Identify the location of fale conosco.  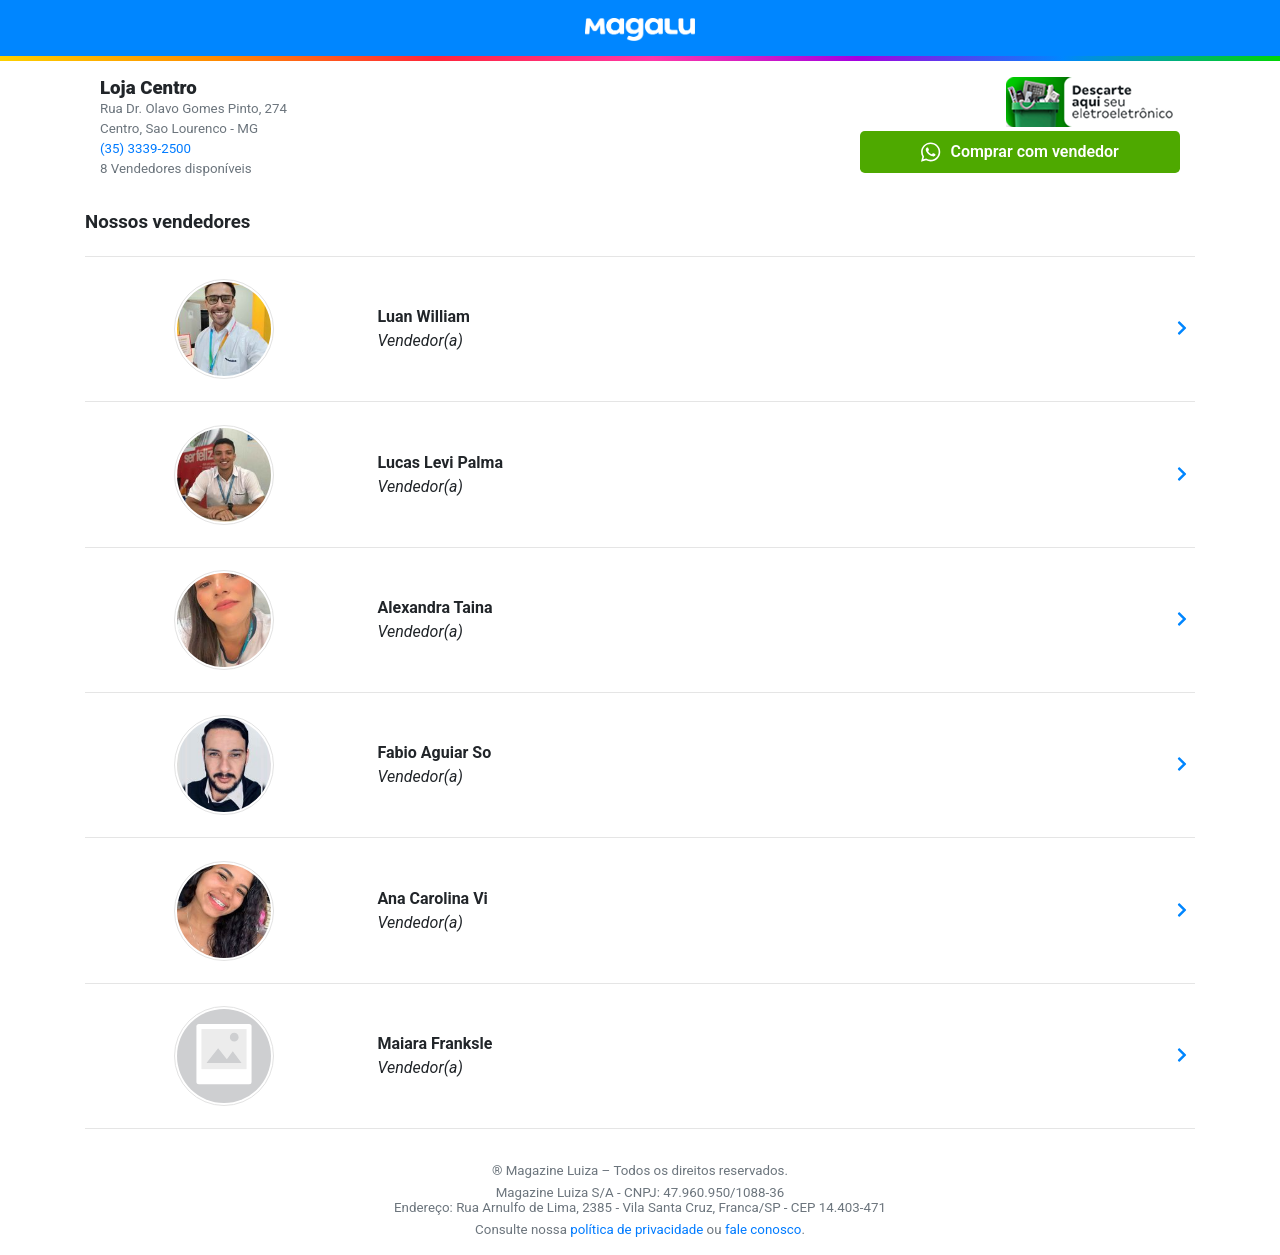
(763, 1229).